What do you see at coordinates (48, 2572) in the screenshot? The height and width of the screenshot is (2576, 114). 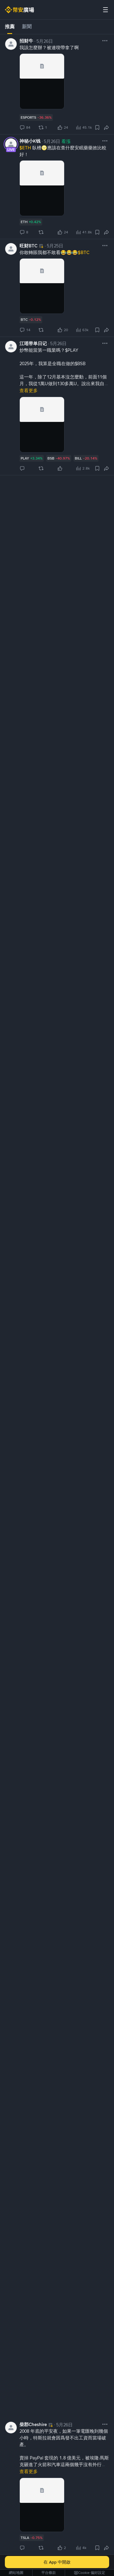 I see `平台條款 [link]` at bounding box center [48, 2572].